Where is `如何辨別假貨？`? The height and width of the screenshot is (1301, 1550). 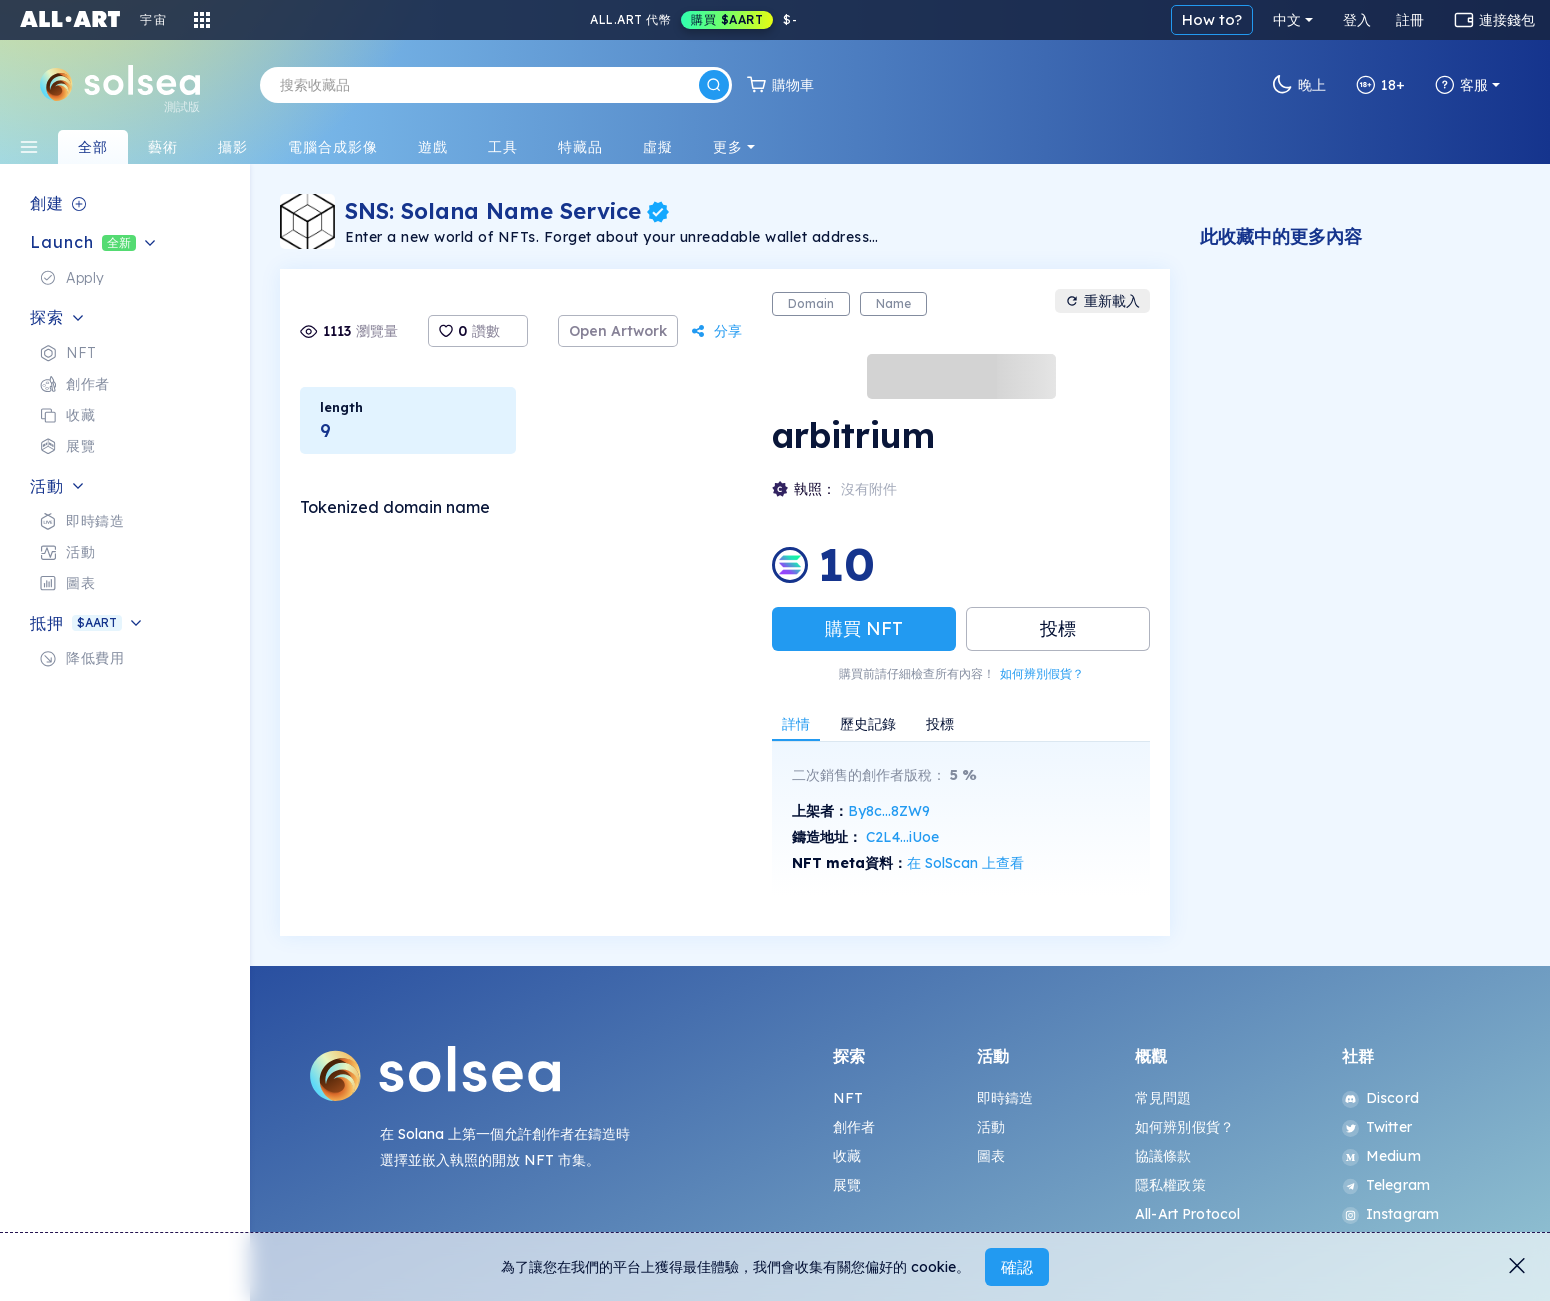
如何辨別假貨？ is located at coordinates (1042, 673).